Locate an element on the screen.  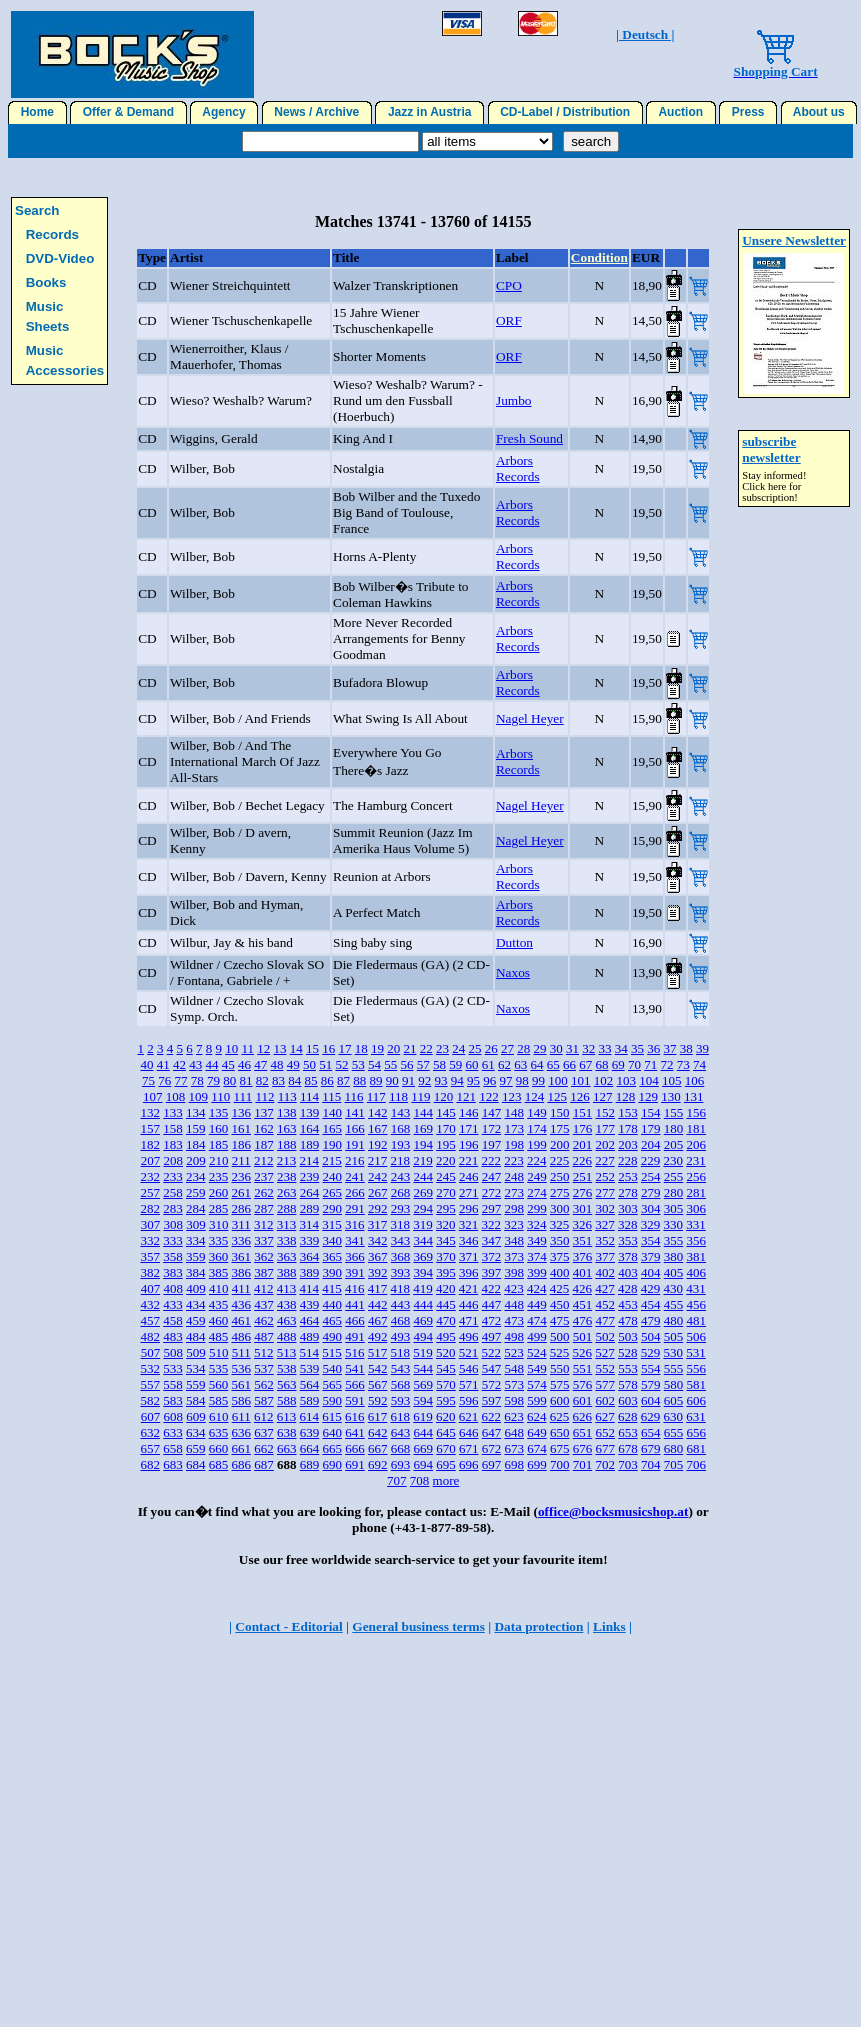
office@bocksmusicshop.at is located at coordinates (613, 1511).